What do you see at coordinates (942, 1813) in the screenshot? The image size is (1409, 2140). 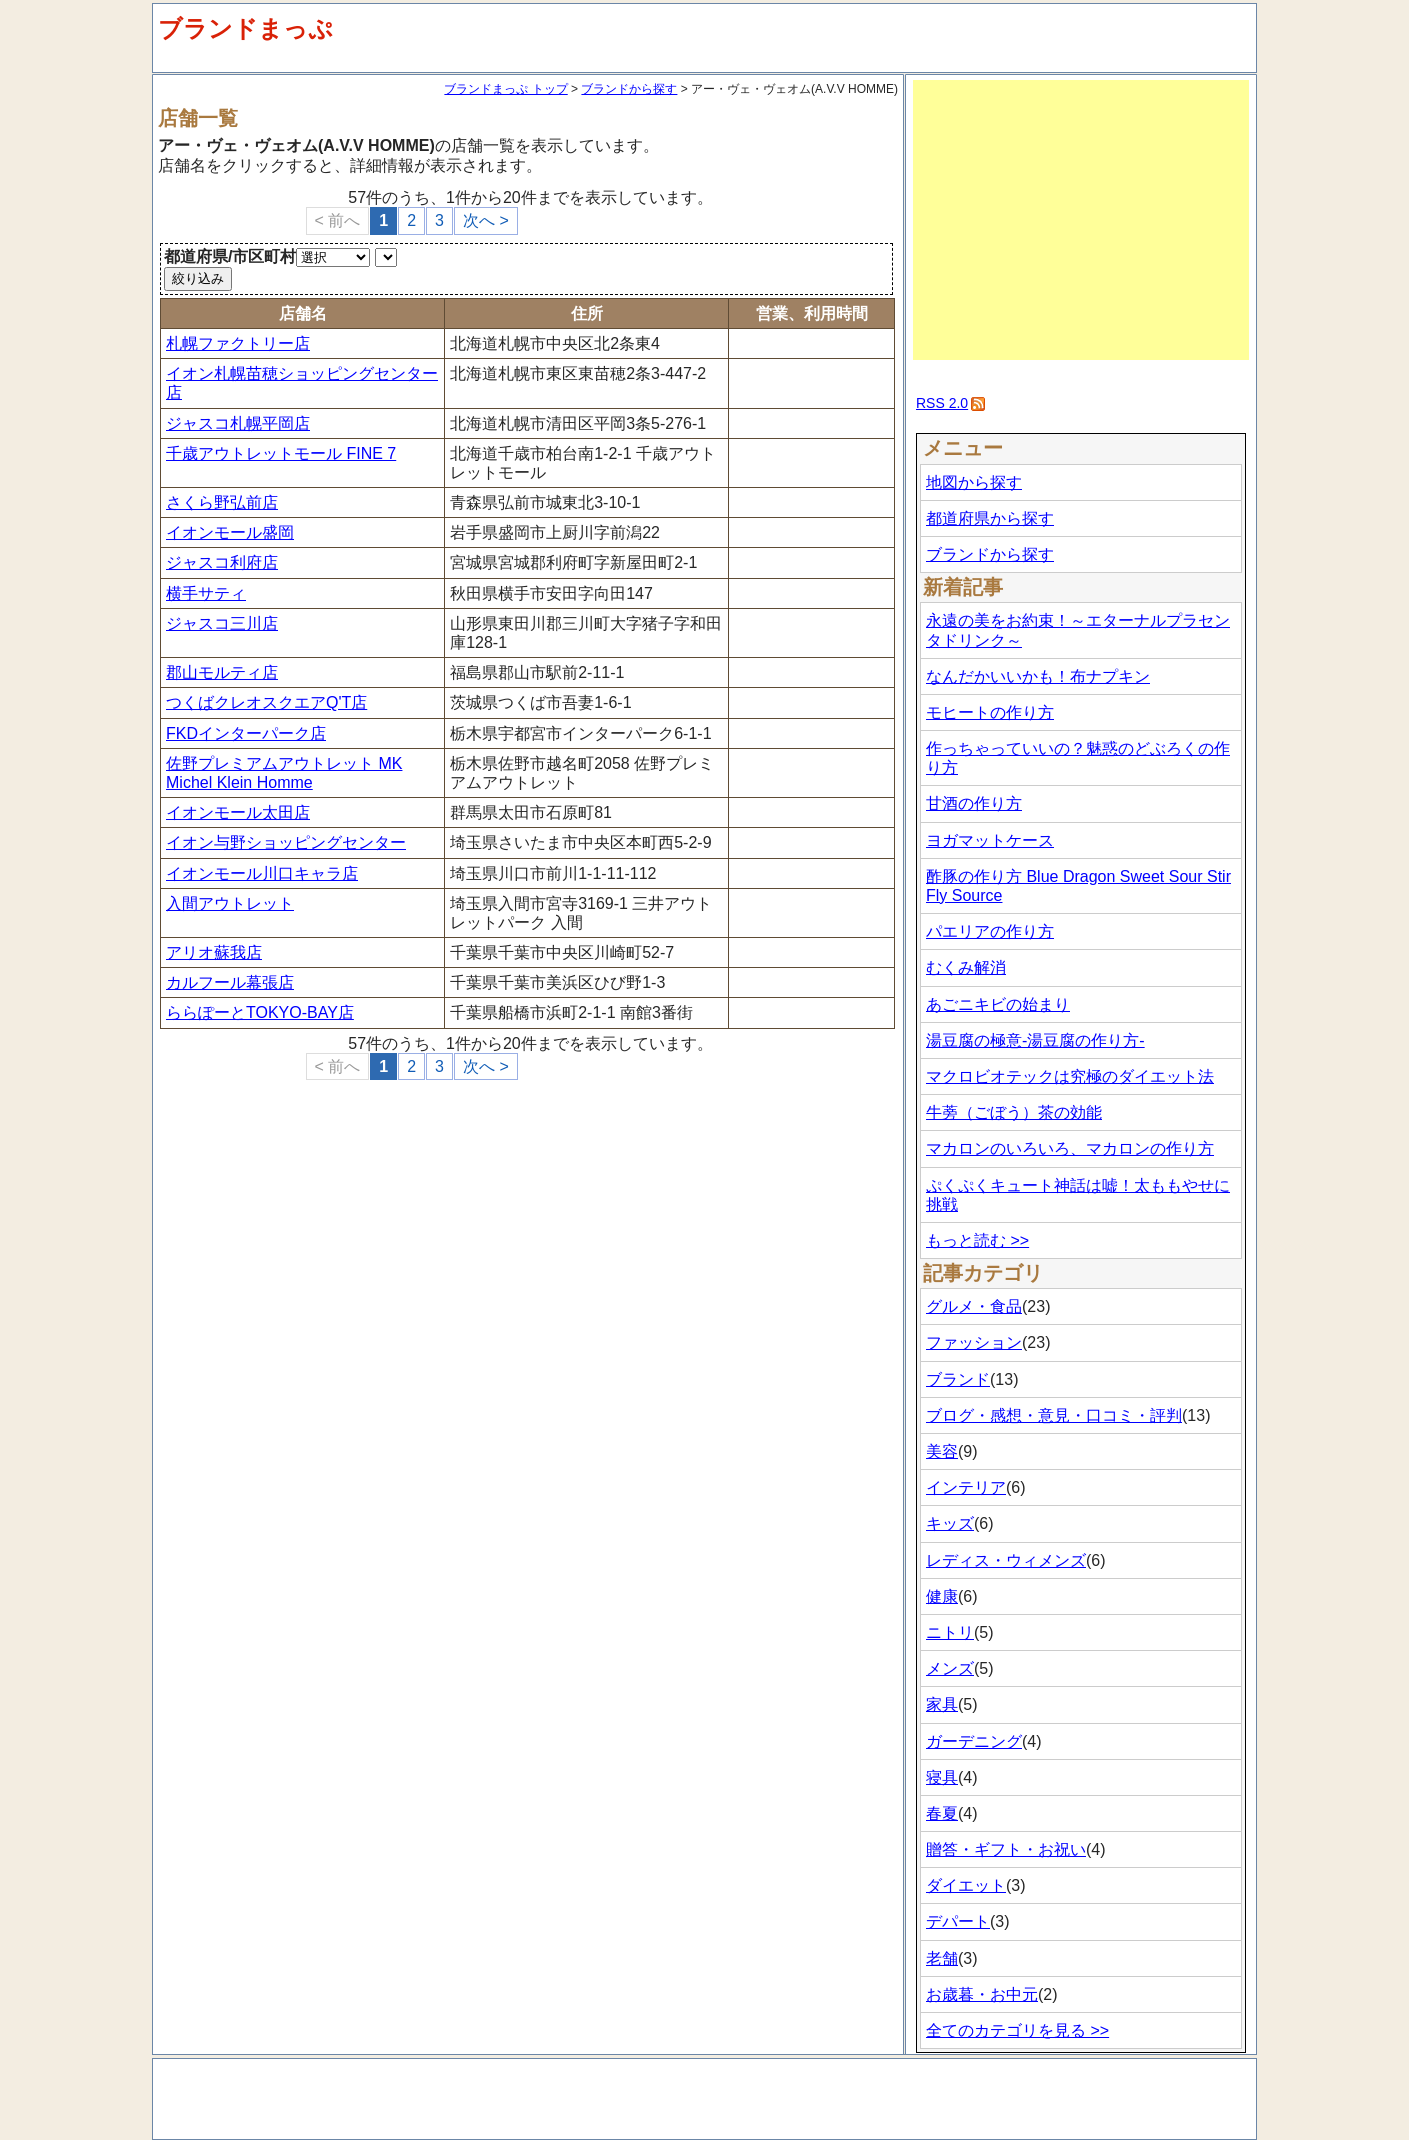 I see `春夏` at bounding box center [942, 1813].